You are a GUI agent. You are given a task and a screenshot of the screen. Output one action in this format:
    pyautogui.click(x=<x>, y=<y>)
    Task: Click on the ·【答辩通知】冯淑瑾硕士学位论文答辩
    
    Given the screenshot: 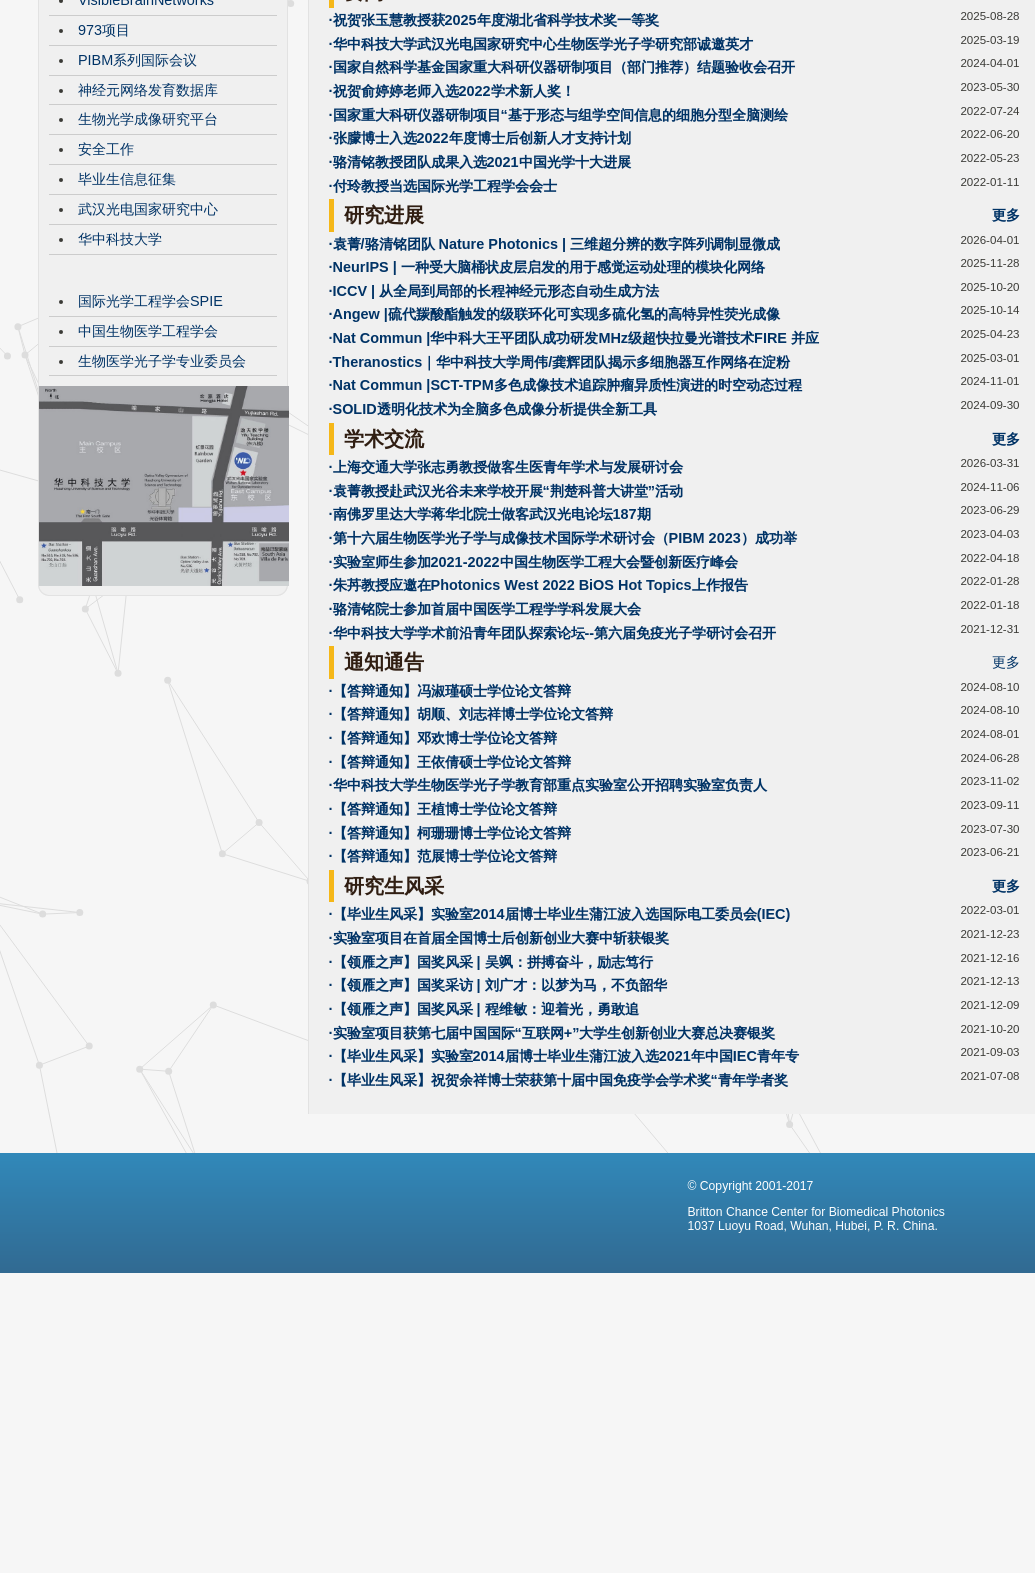 What is the action you would take?
    pyautogui.click(x=450, y=841)
    